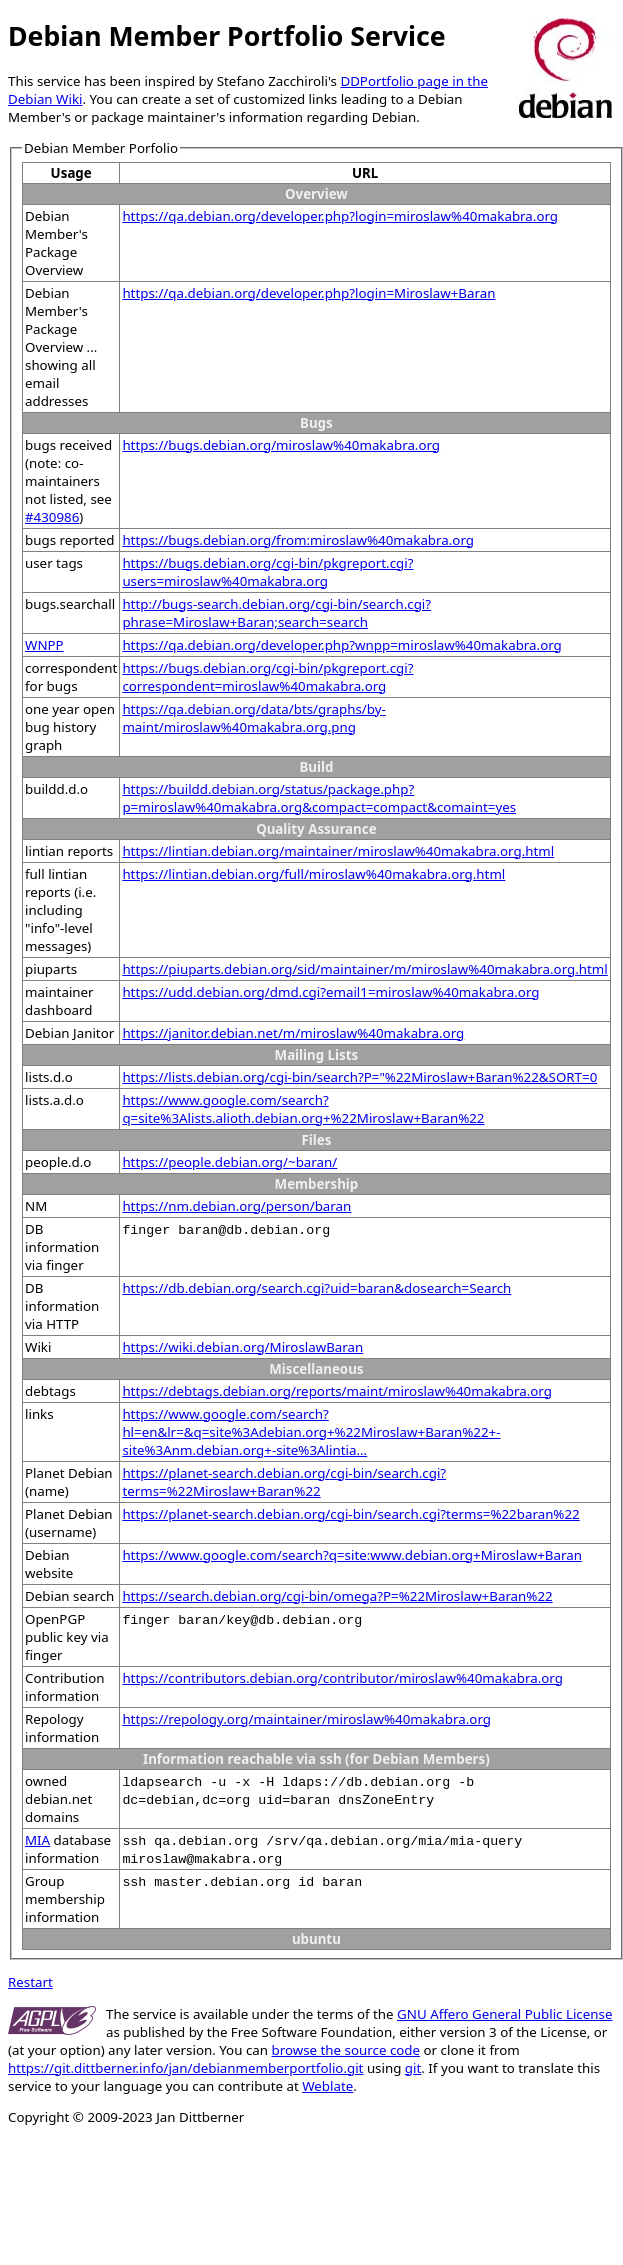 The image size is (623, 2265). What do you see at coordinates (185, 2068) in the screenshot?
I see `https://git.dittberner.info/jan/debianmemberportfolio.git` at bounding box center [185, 2068].